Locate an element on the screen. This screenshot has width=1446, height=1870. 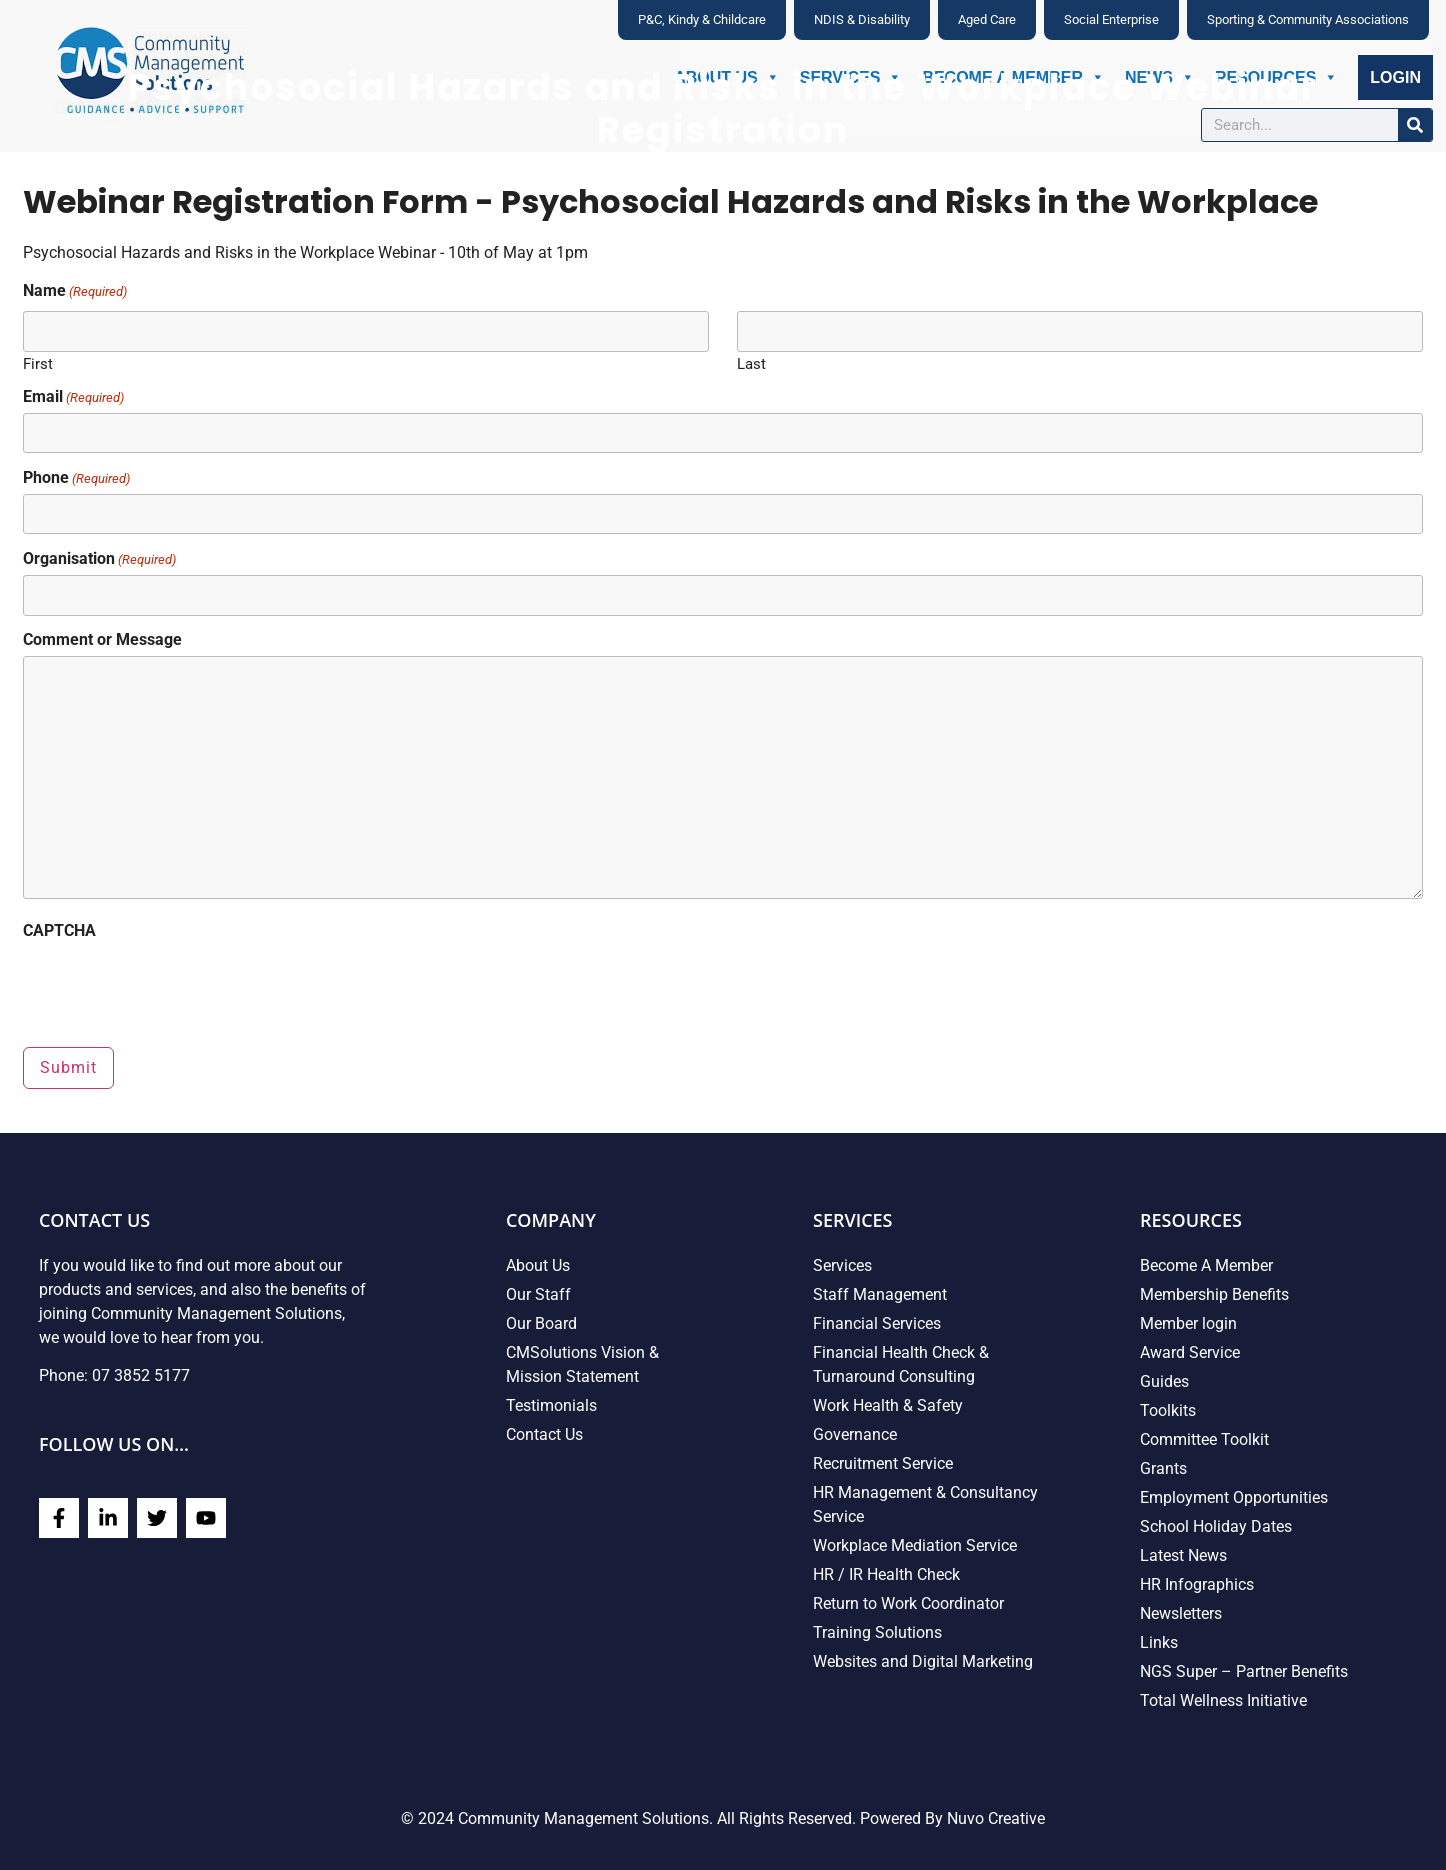
Email is located at coordinates (73, 396).